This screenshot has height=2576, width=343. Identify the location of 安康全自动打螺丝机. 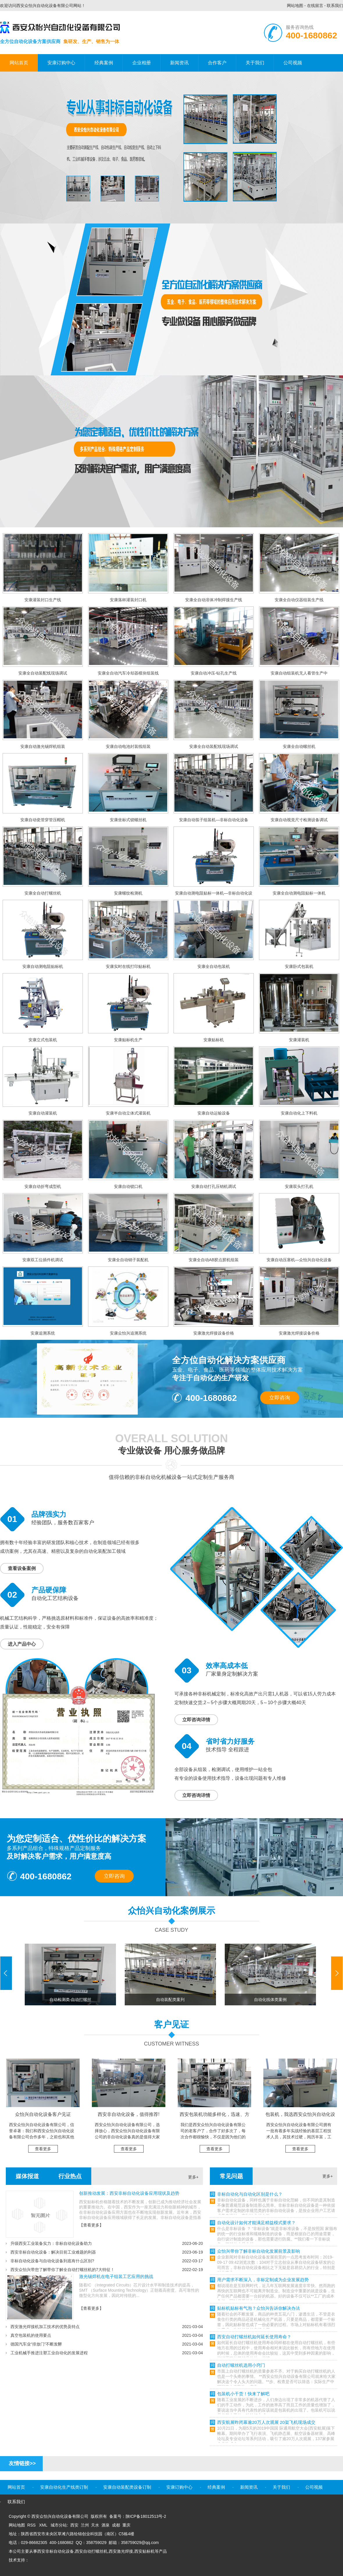
(42, 893).